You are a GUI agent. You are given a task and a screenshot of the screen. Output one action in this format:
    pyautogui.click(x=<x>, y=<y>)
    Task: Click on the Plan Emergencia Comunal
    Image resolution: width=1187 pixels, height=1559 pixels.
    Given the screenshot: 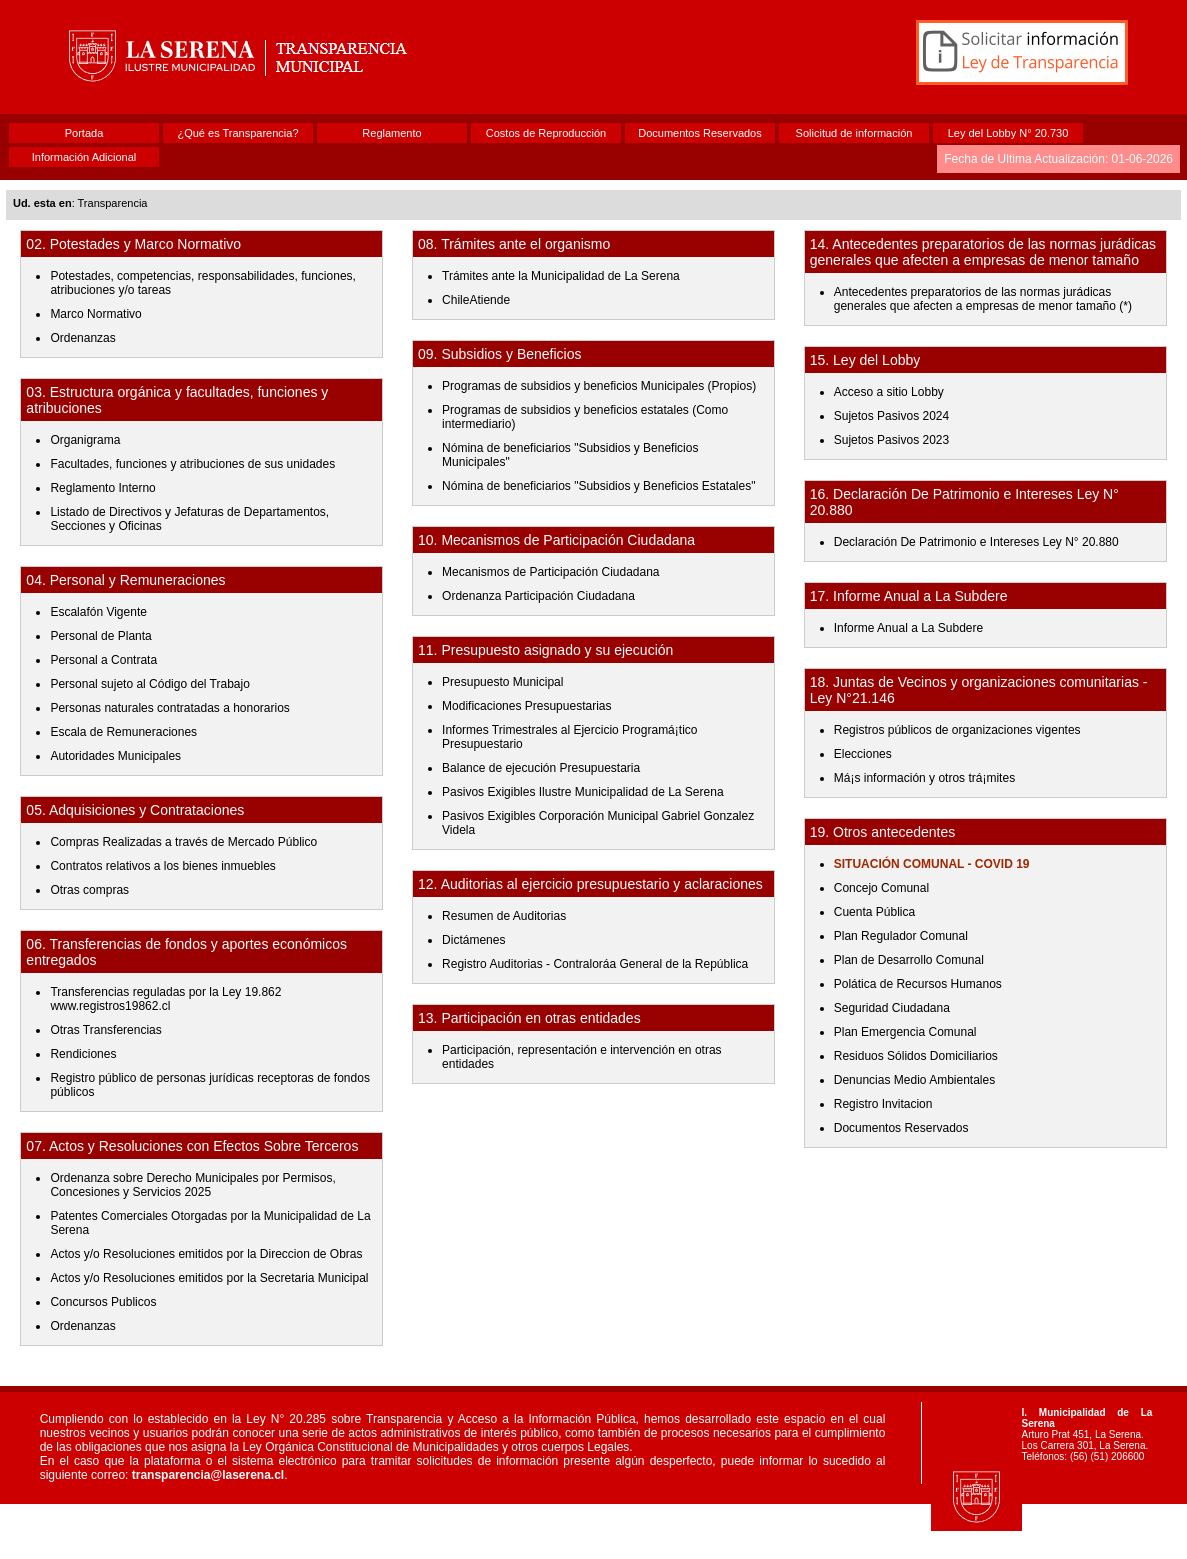 What is the action you would take?
    pyautogui.click(x=905, y=1032)
    